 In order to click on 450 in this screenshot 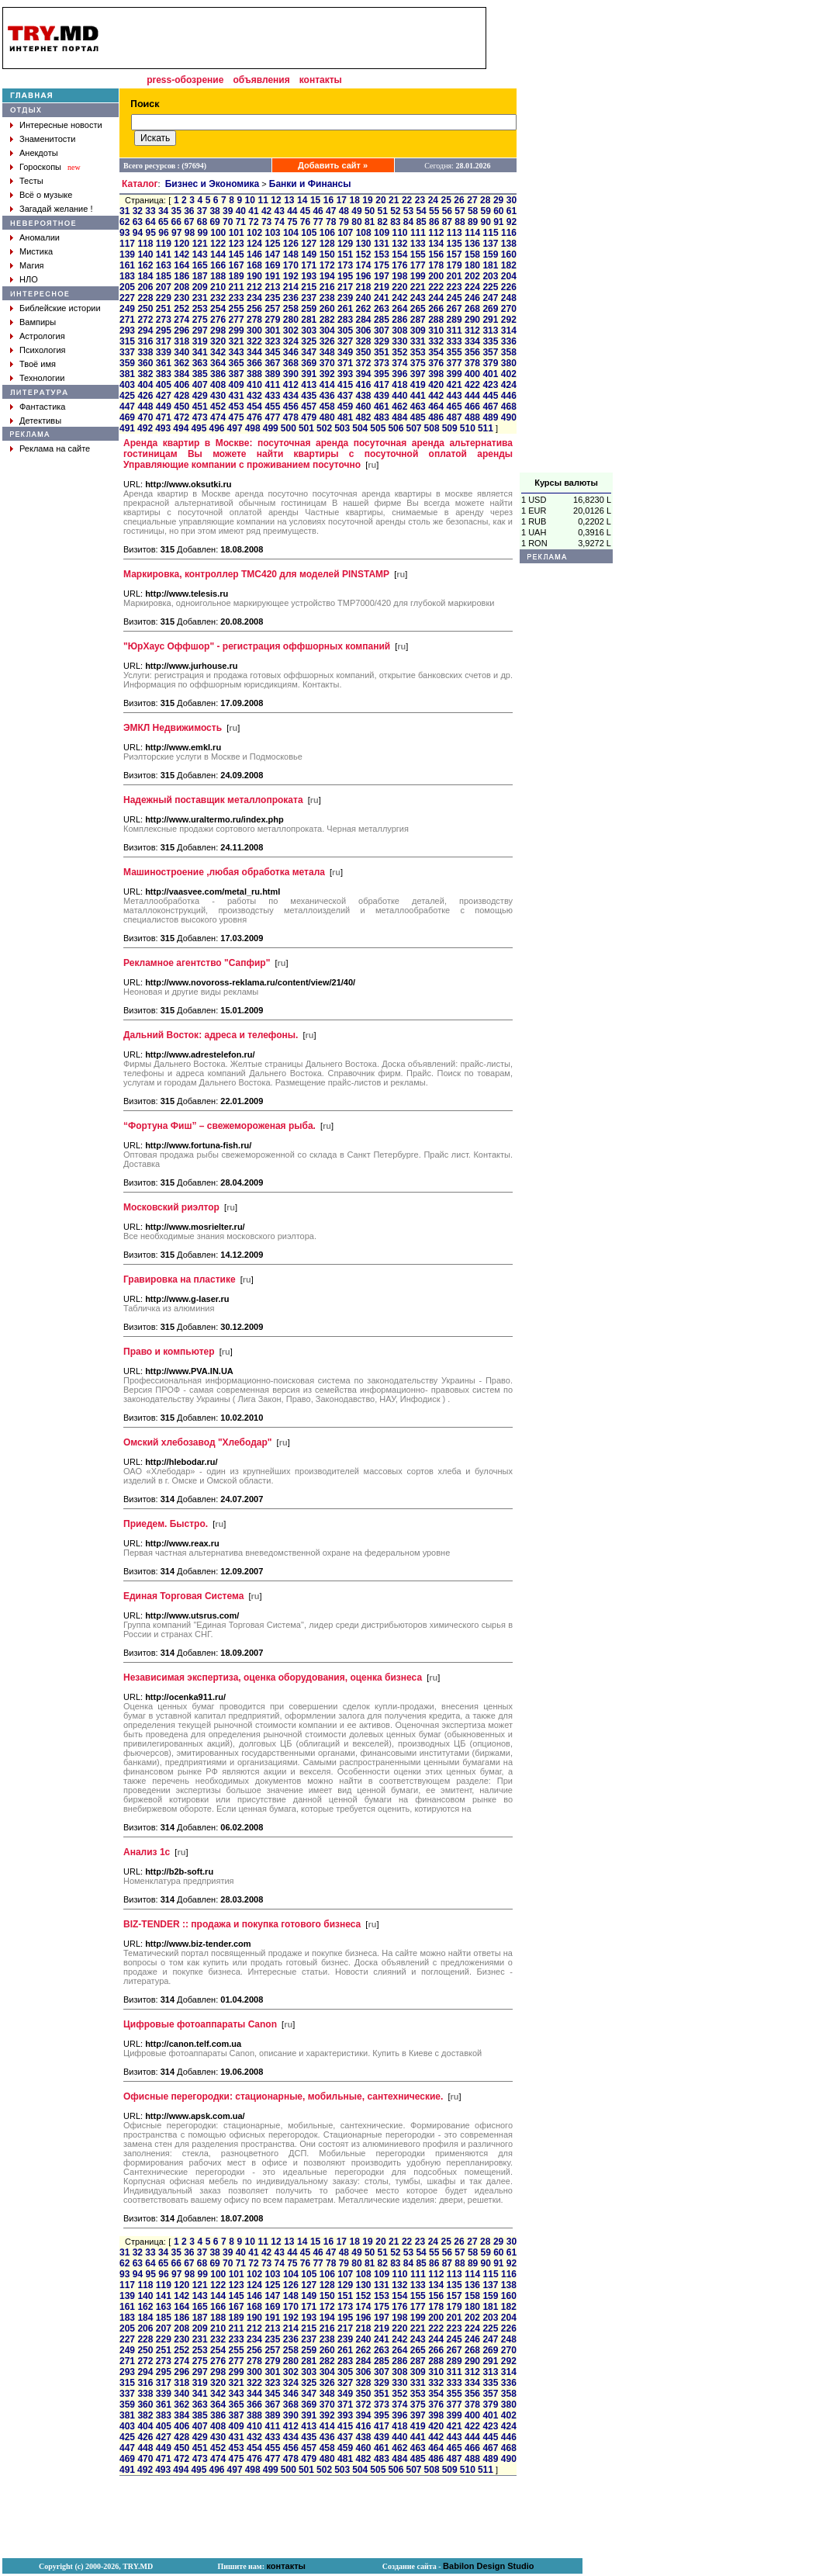, I will do `click(181, 406)`.